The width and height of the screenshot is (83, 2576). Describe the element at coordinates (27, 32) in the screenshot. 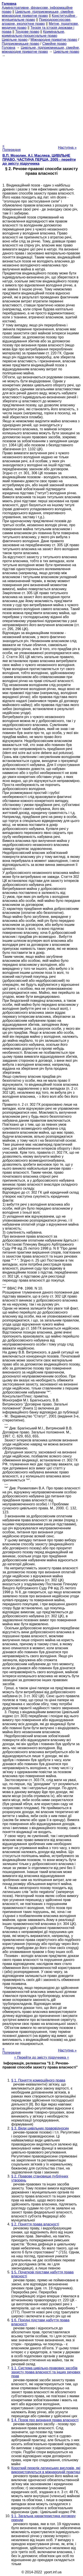

I see `Трудове право` at that location.